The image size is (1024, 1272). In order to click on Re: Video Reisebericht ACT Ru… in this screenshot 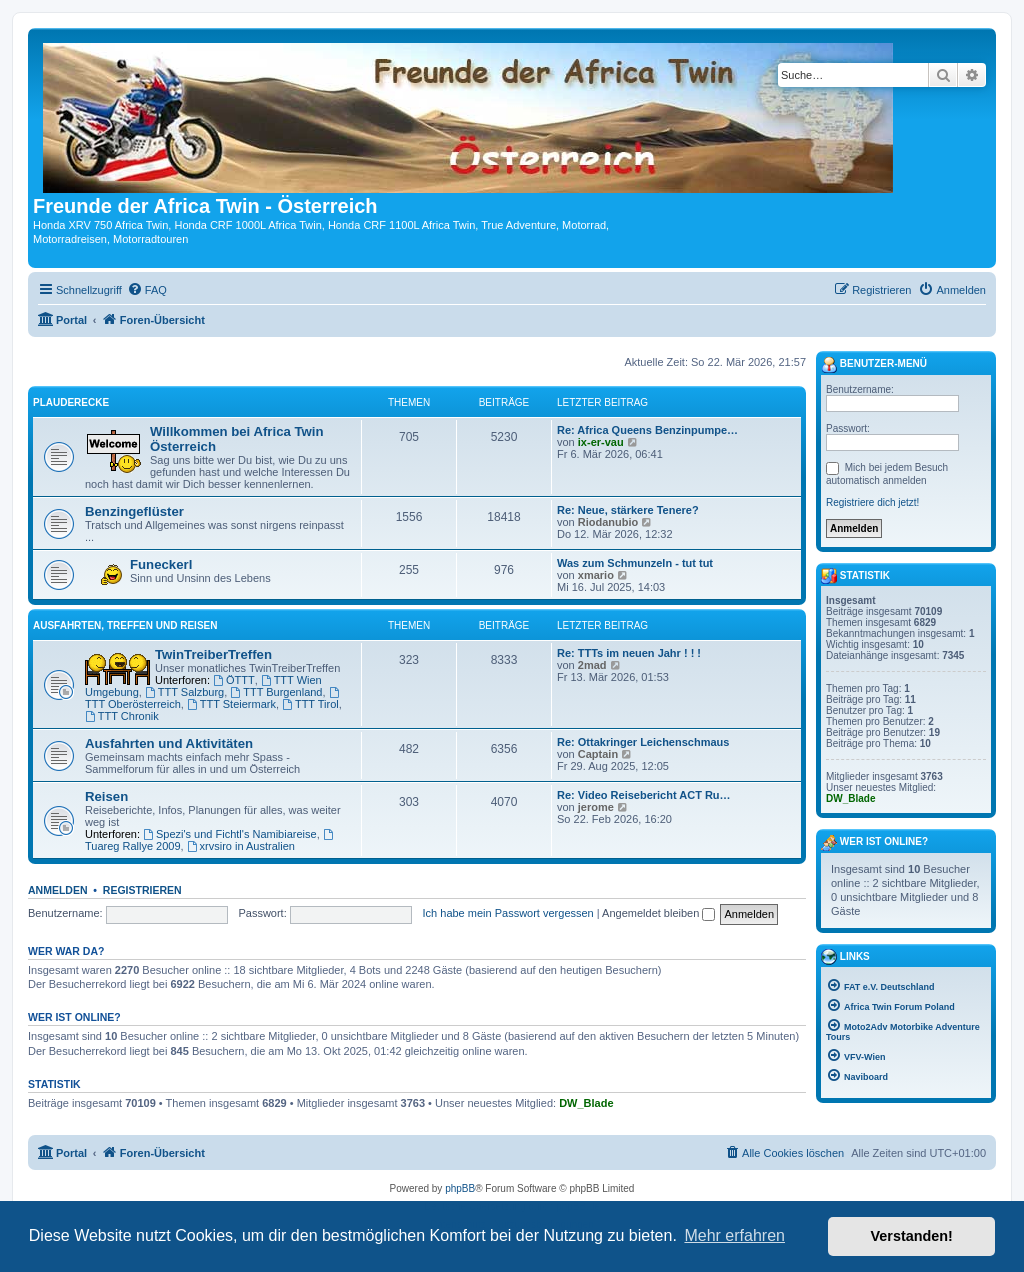, I will do `click(644, 795)`.